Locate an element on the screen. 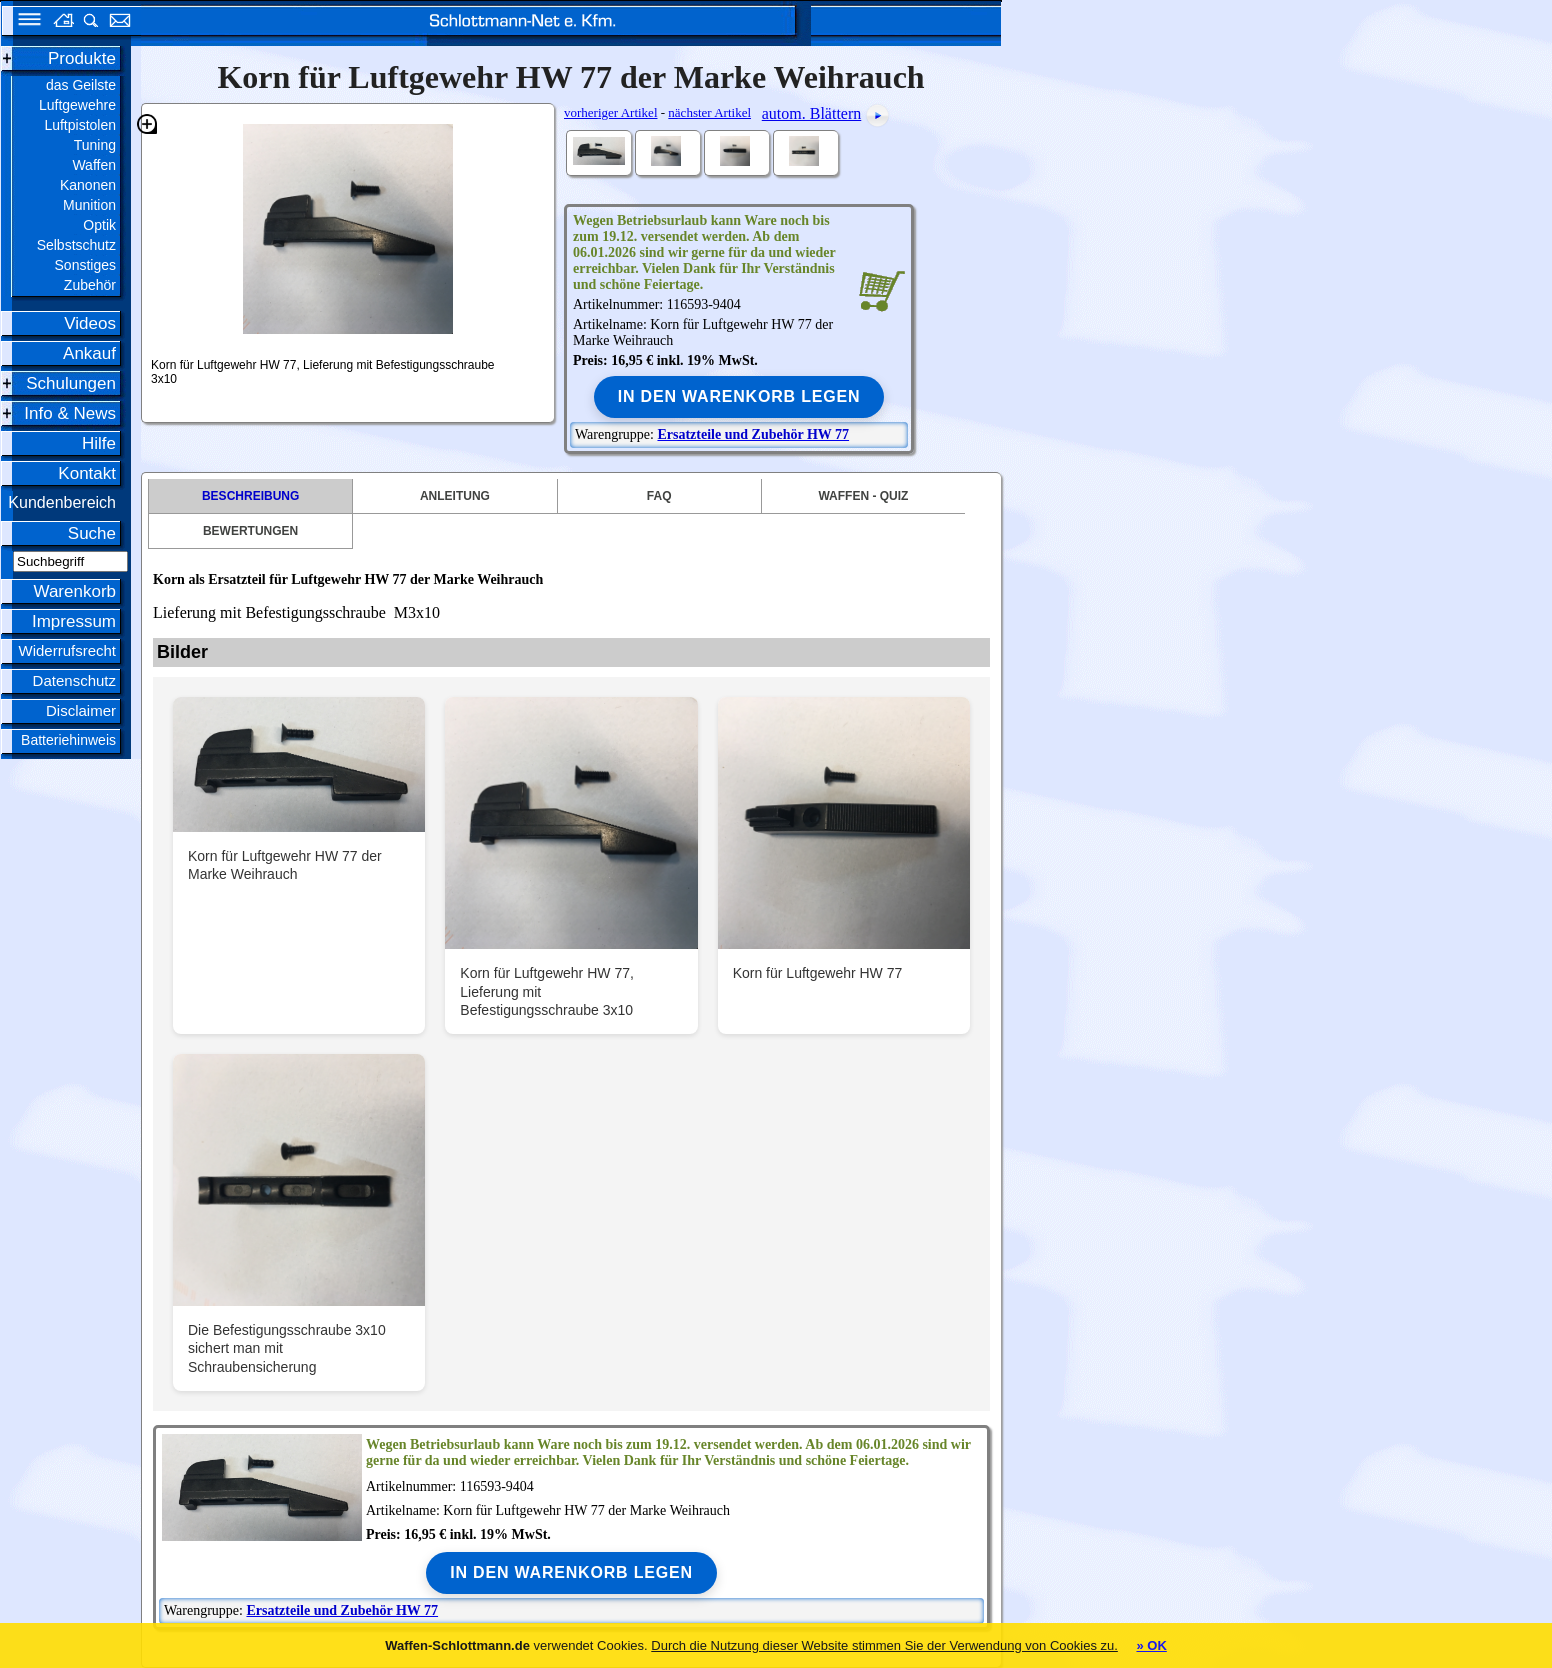 This screenshot has width=1552, height=1668. Durch die Nutzung dieser Website stimmen Sie der Verwendung von Cookies zu. is located at coordinates (884, 1645).